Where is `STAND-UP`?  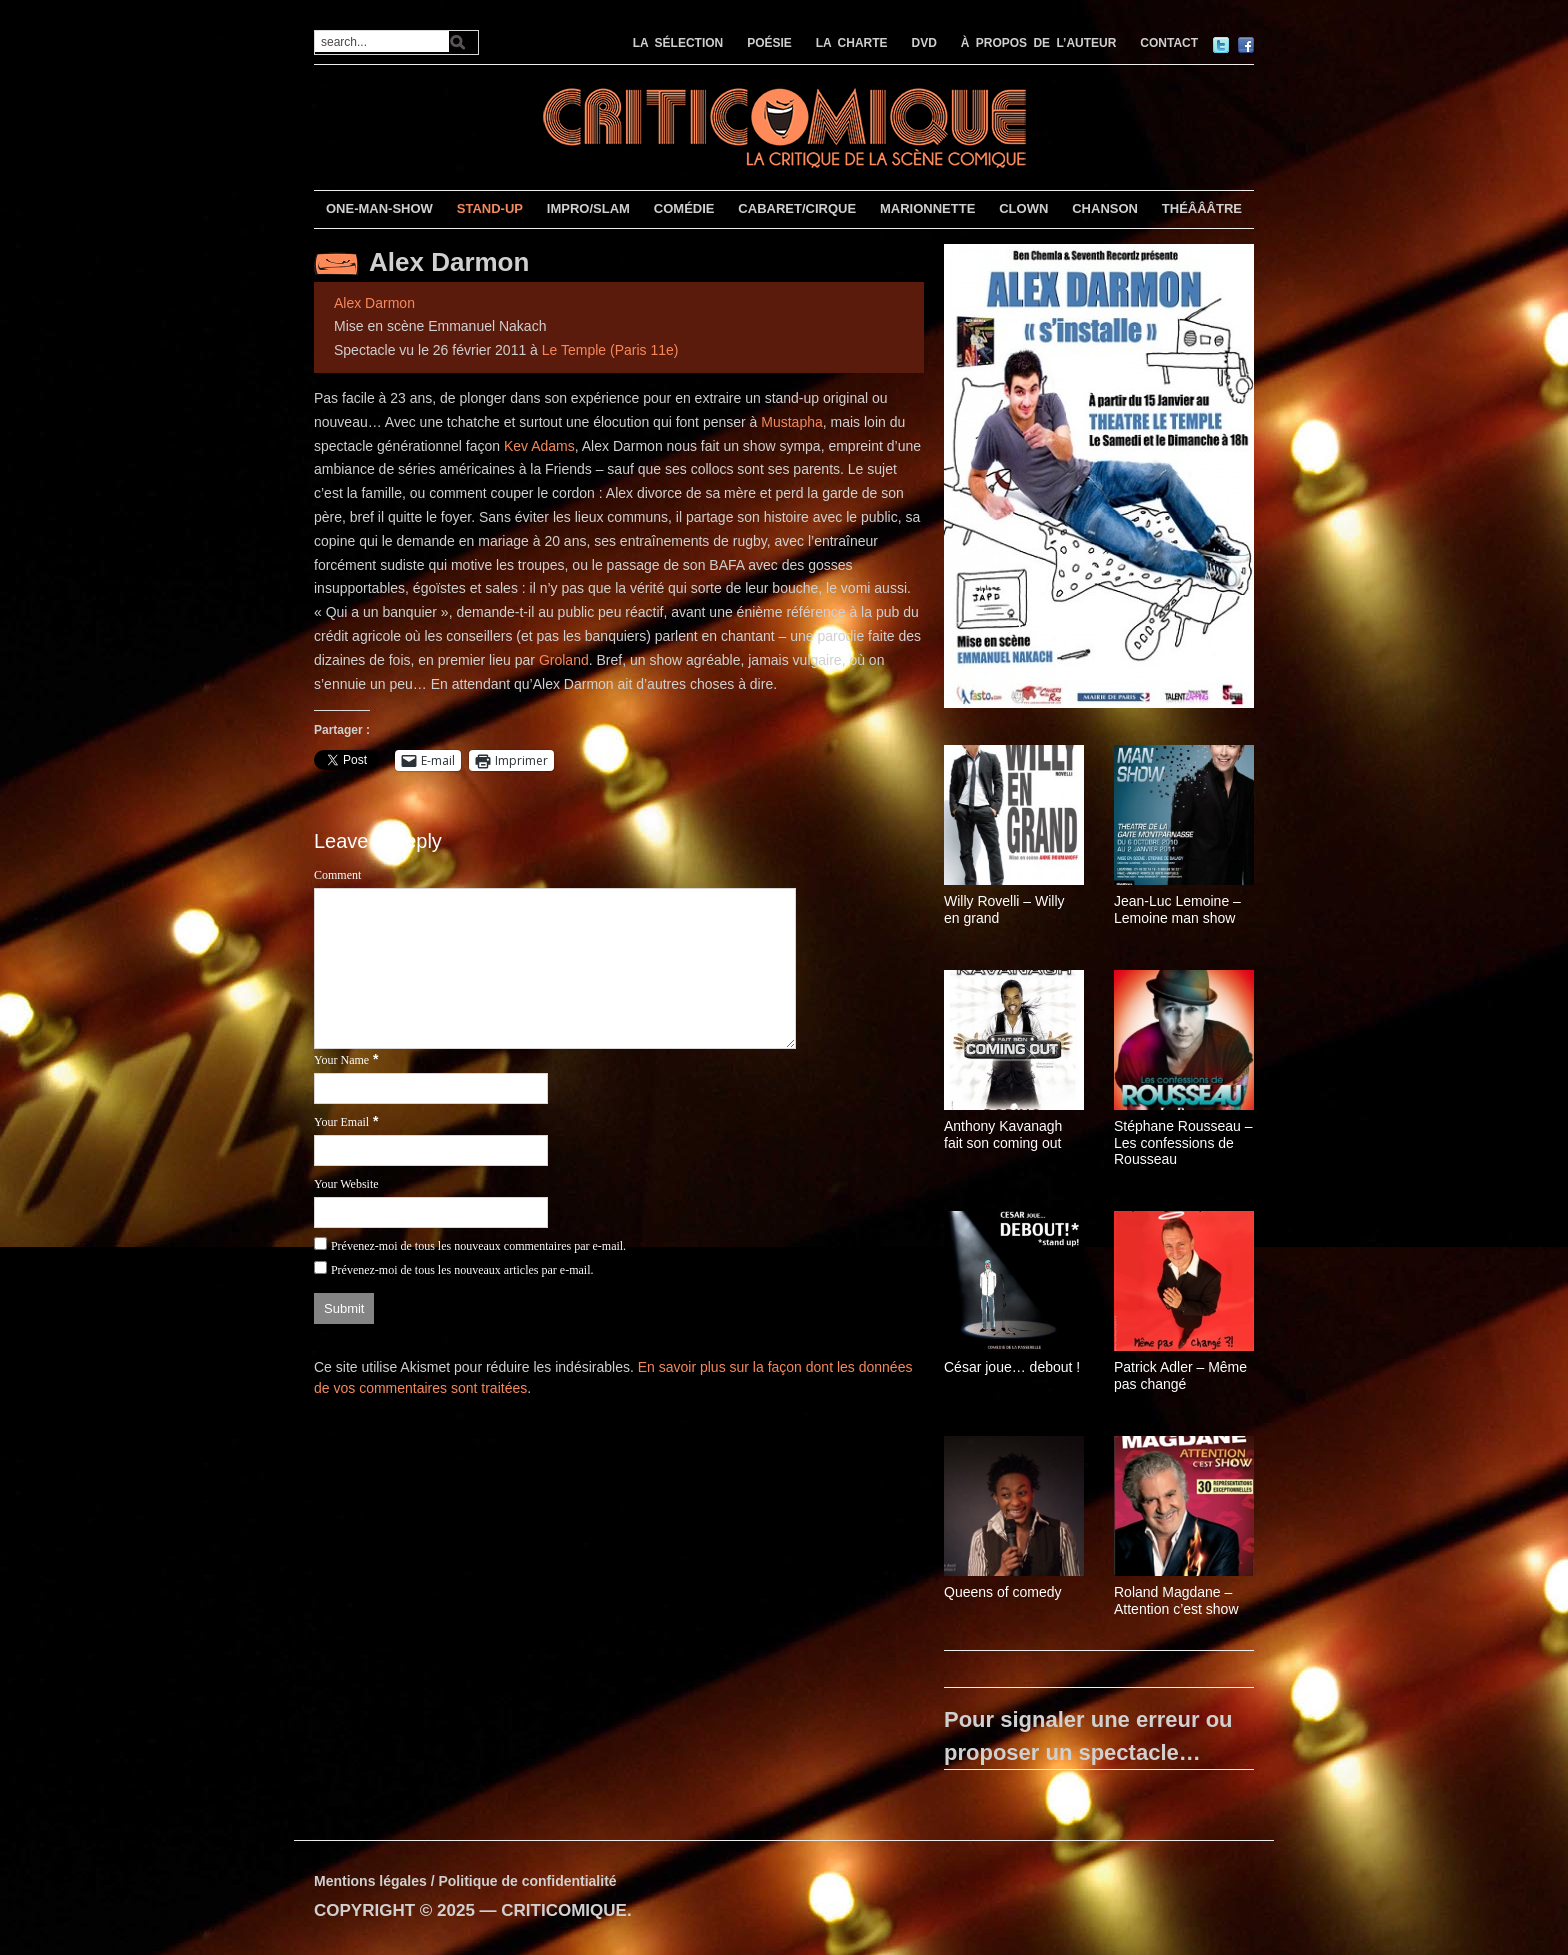
STAND-UP is located at coordinates (490, 208).